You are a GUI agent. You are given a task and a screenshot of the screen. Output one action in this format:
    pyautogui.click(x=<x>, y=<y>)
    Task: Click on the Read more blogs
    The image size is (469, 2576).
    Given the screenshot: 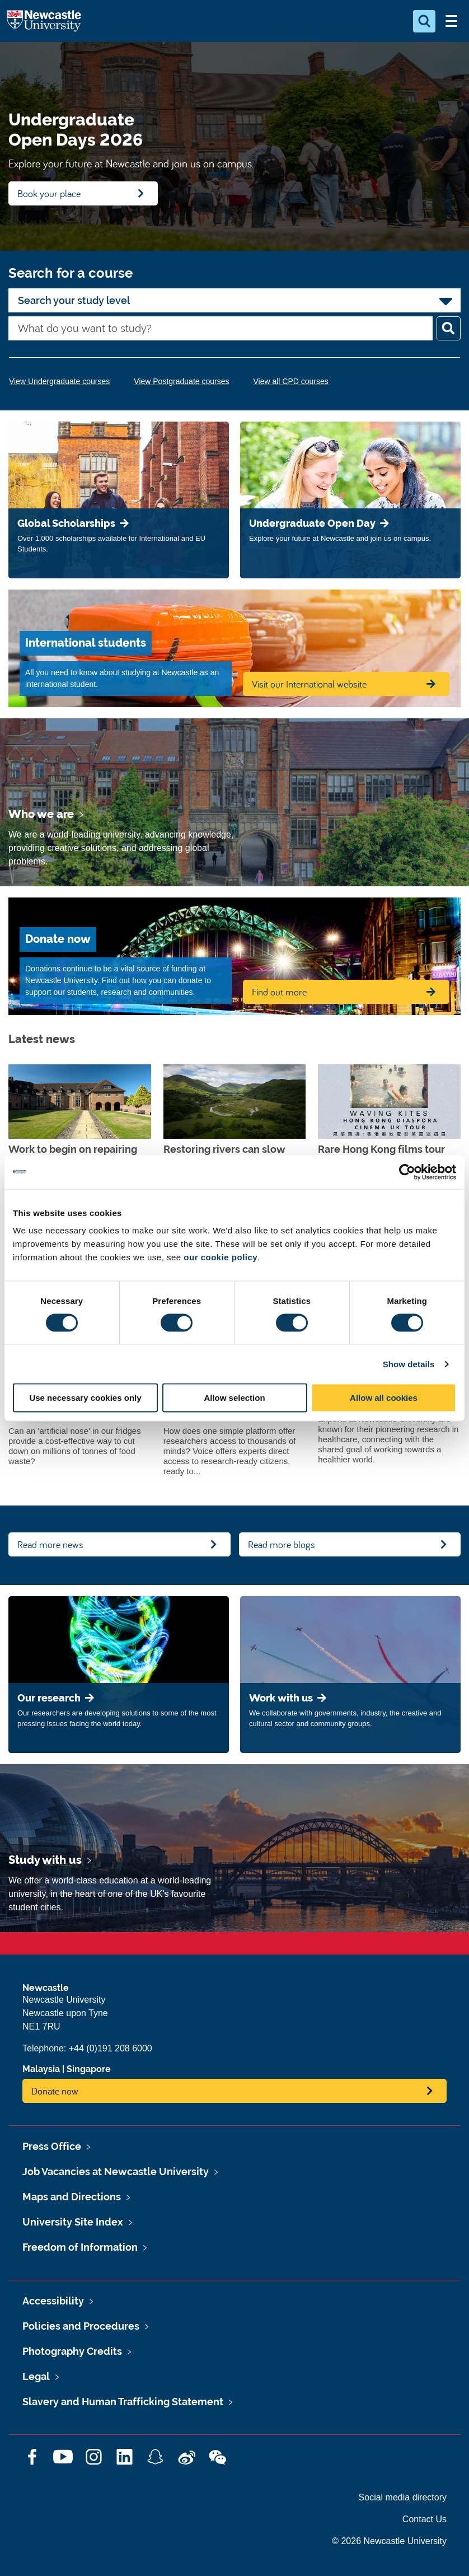 What is the action you would take?
    pyautogui.click(x=281, y=1544)
    